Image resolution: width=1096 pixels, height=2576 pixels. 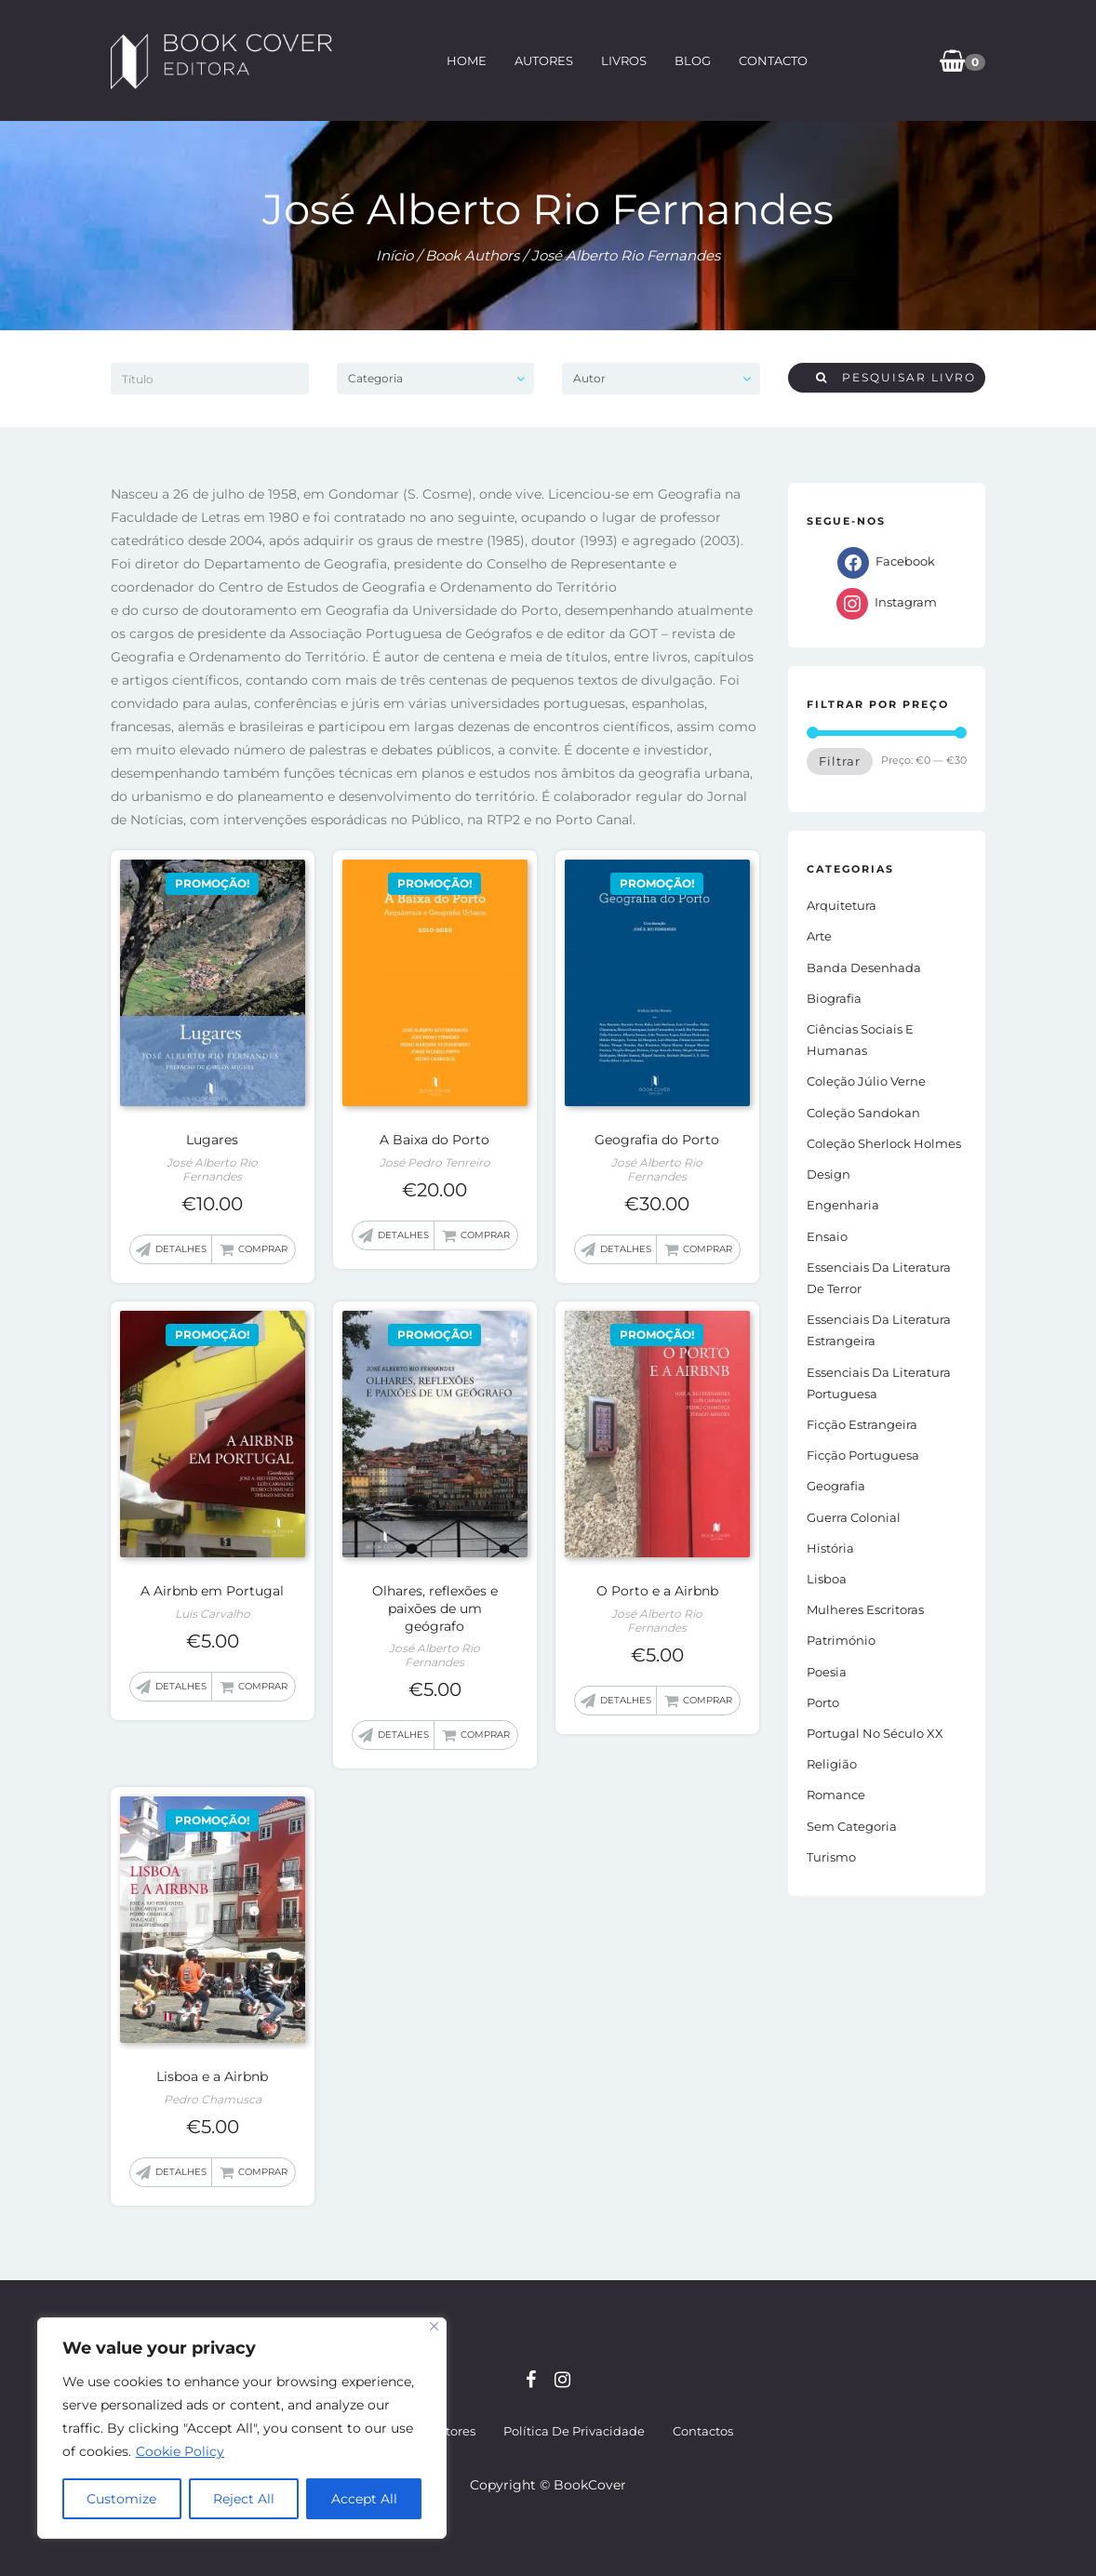 What do you see at coordinates (544, 60) in the screenshot?
I see `Autores` at bounding box center [544, 60].